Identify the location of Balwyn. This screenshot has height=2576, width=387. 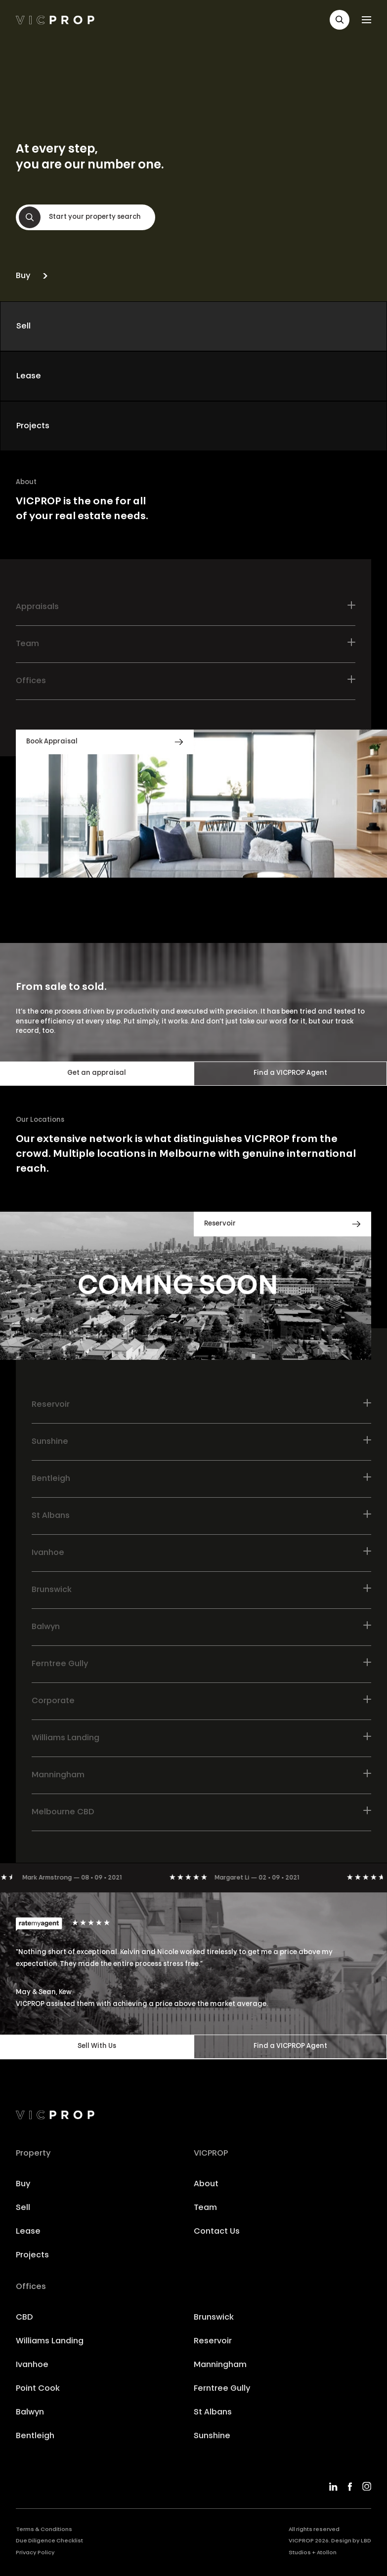
(30, 2412).